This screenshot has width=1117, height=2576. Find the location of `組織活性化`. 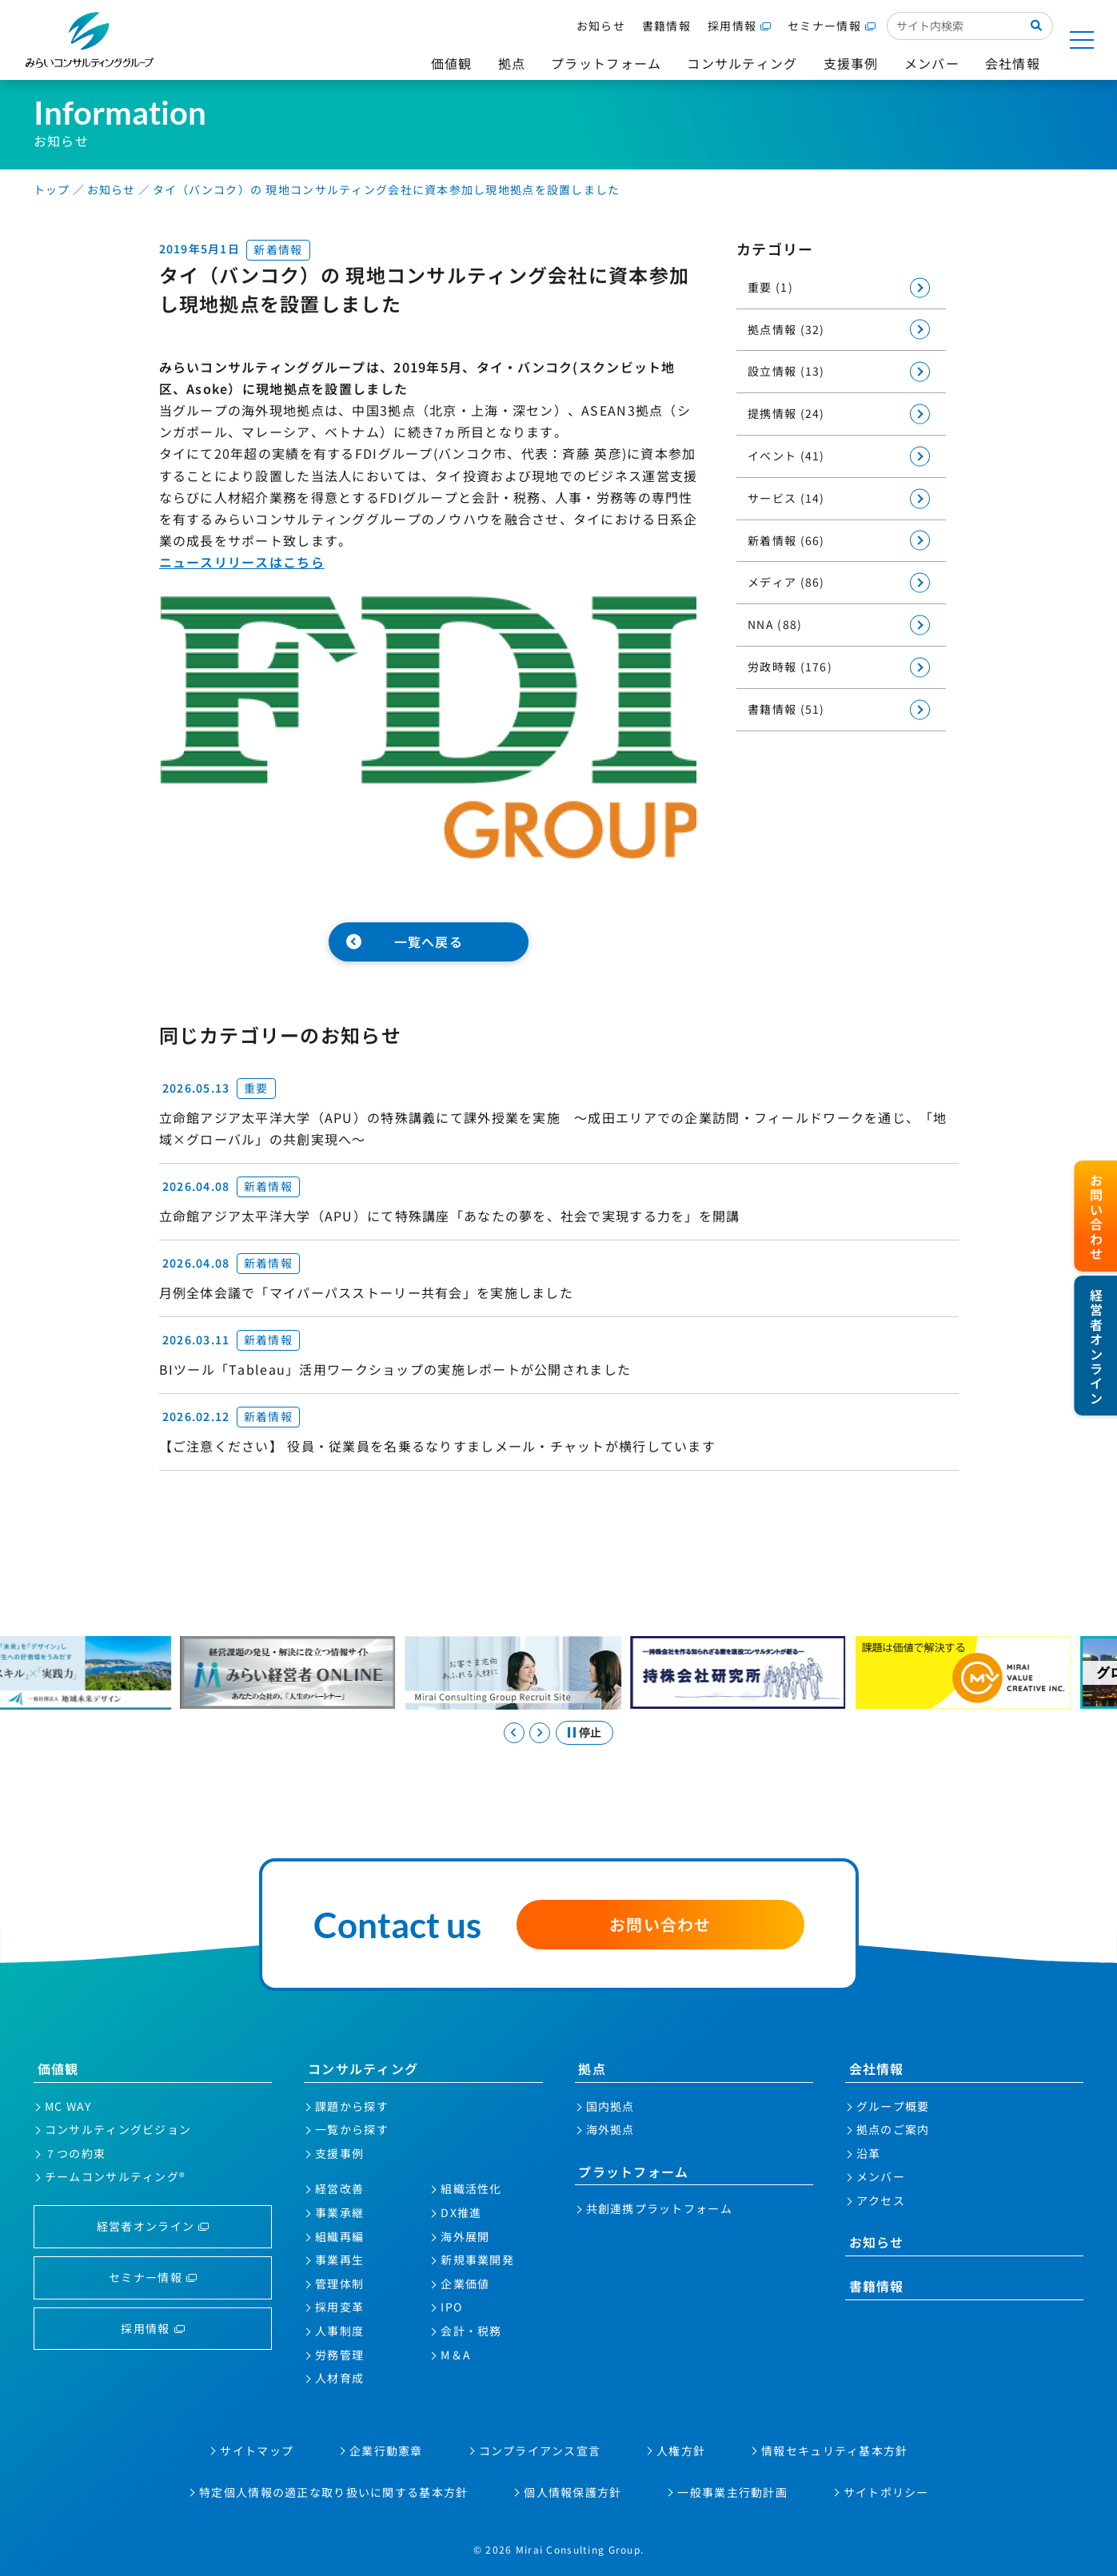

組織活性化 is located at coordinates (471, 2188).